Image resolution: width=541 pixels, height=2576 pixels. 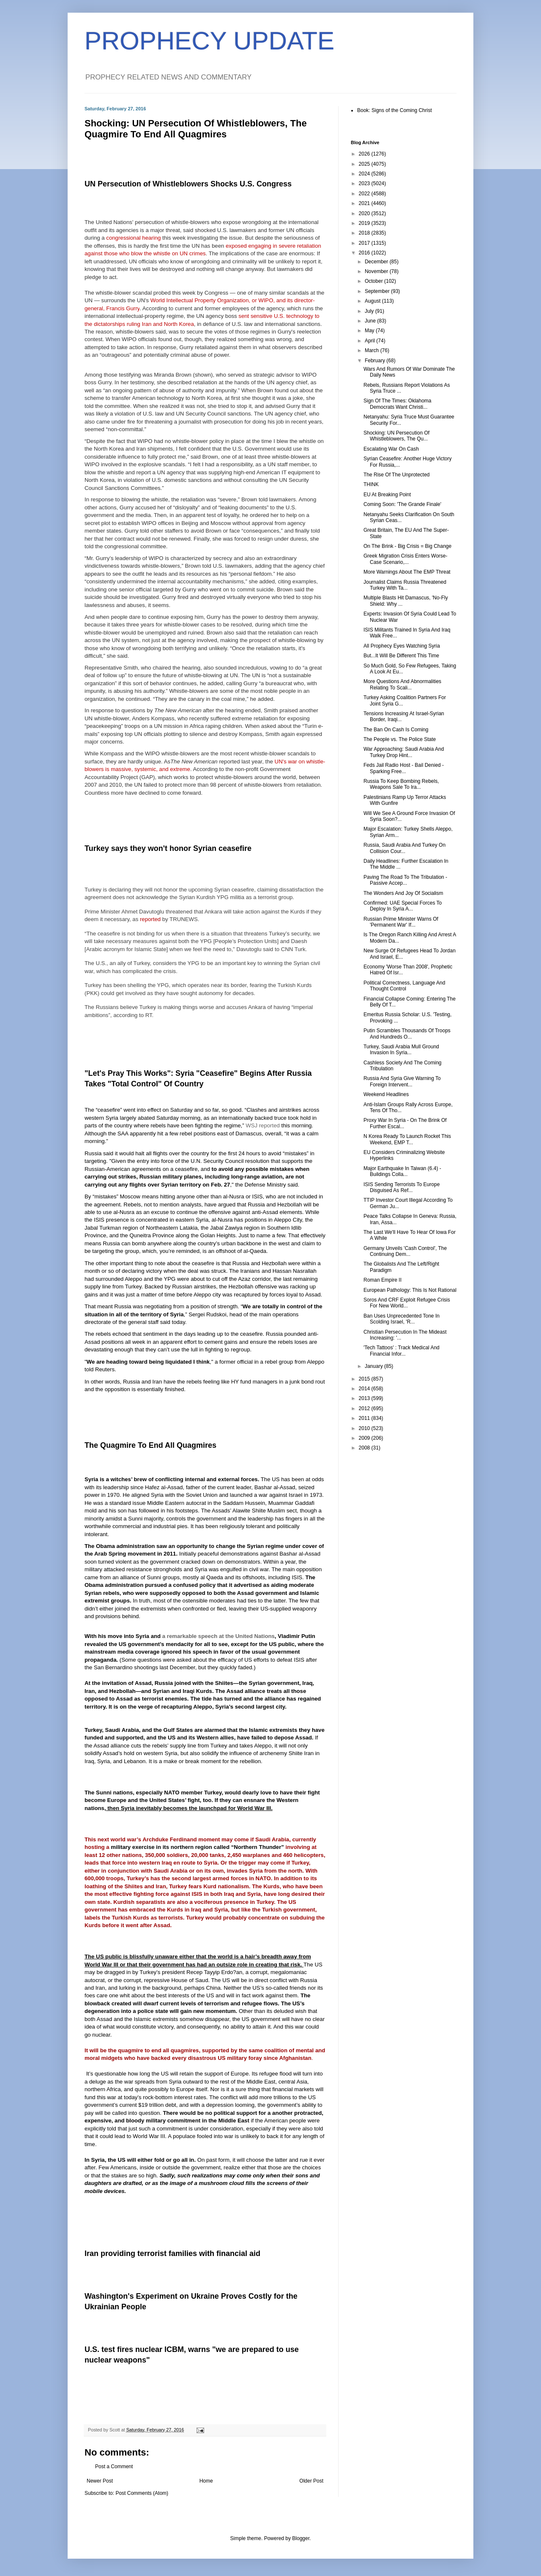 I want to click on 2023, so click(x=365, y=183).